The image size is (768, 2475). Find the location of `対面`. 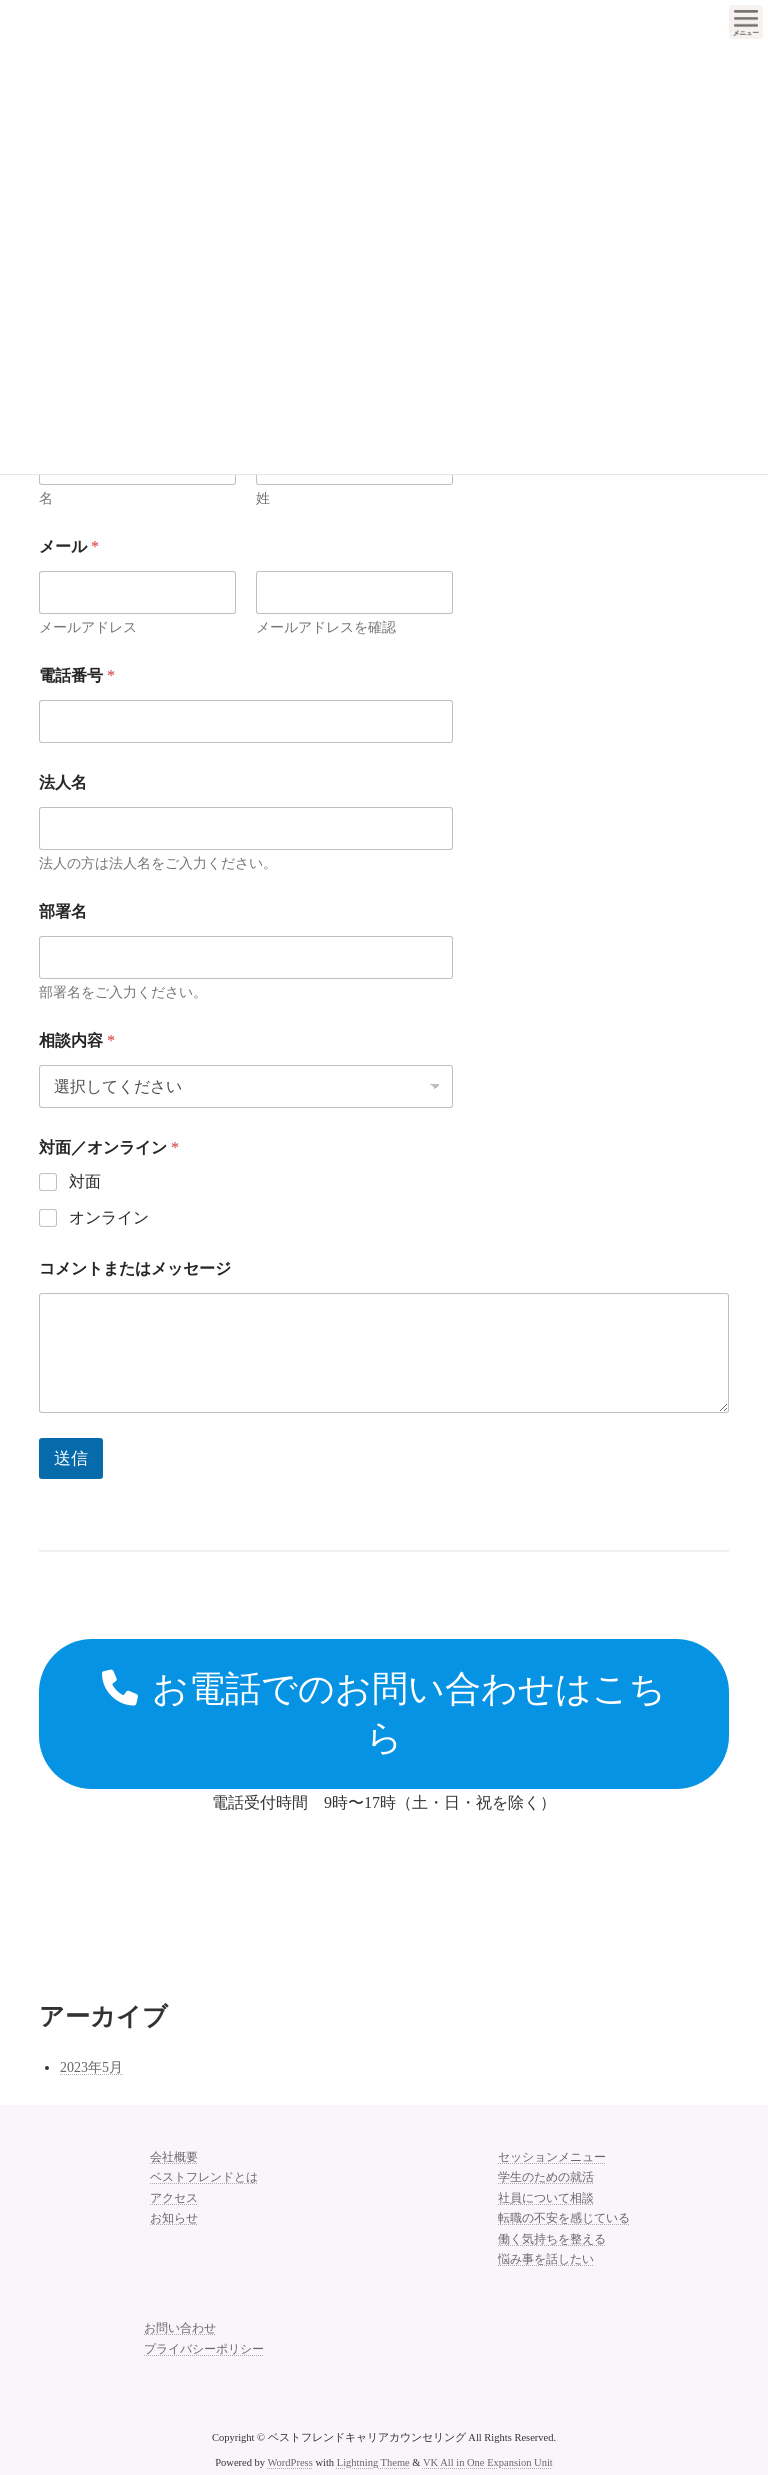

対面 is located at coordinates (85, 1181).